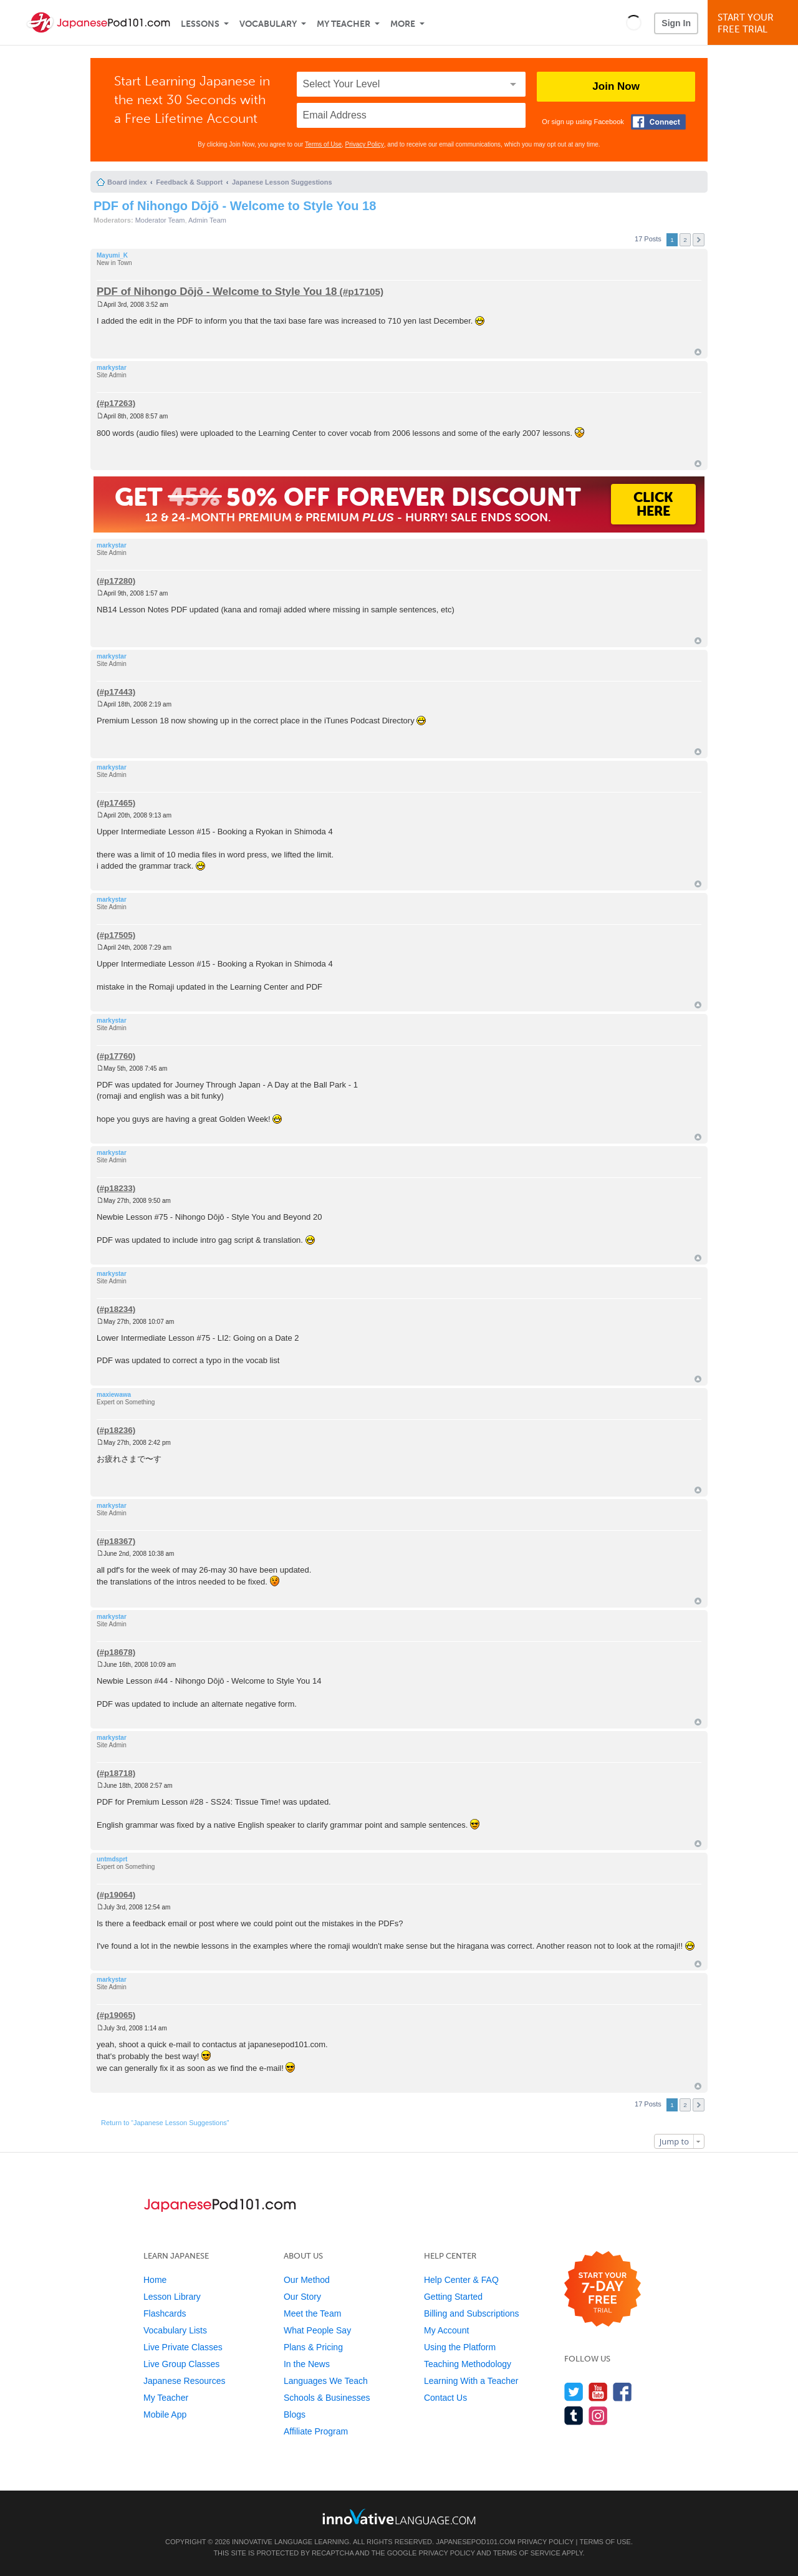 This screenshot has width=798, height=2576. What do you see at coordinates (471, 2313) in the screenshot?
I see `Billing and Subscriptions` at bounding box center [471, 2313].